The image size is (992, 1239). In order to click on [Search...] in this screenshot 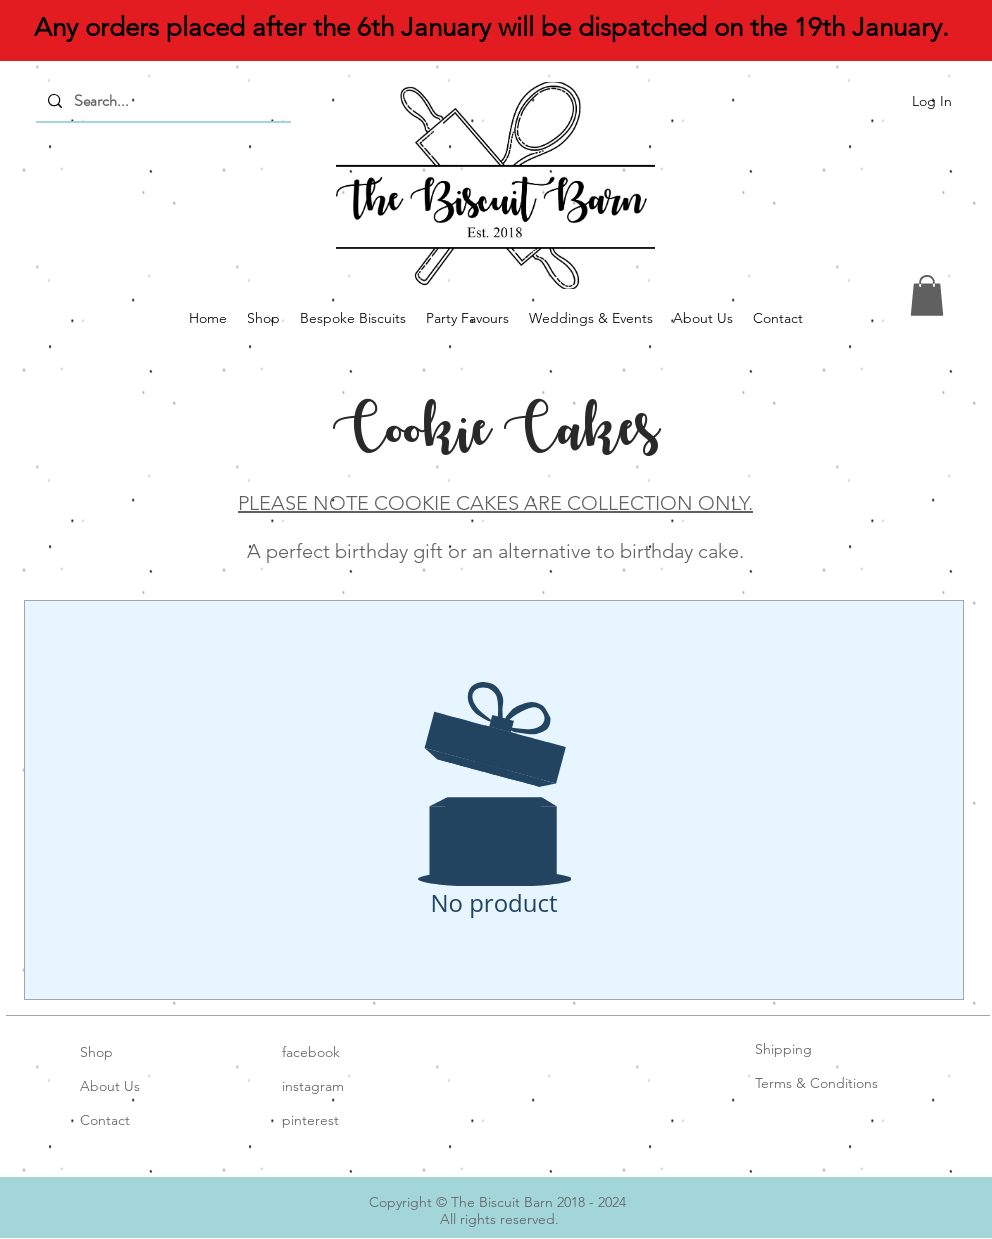, I will do `click(161, 101)`.